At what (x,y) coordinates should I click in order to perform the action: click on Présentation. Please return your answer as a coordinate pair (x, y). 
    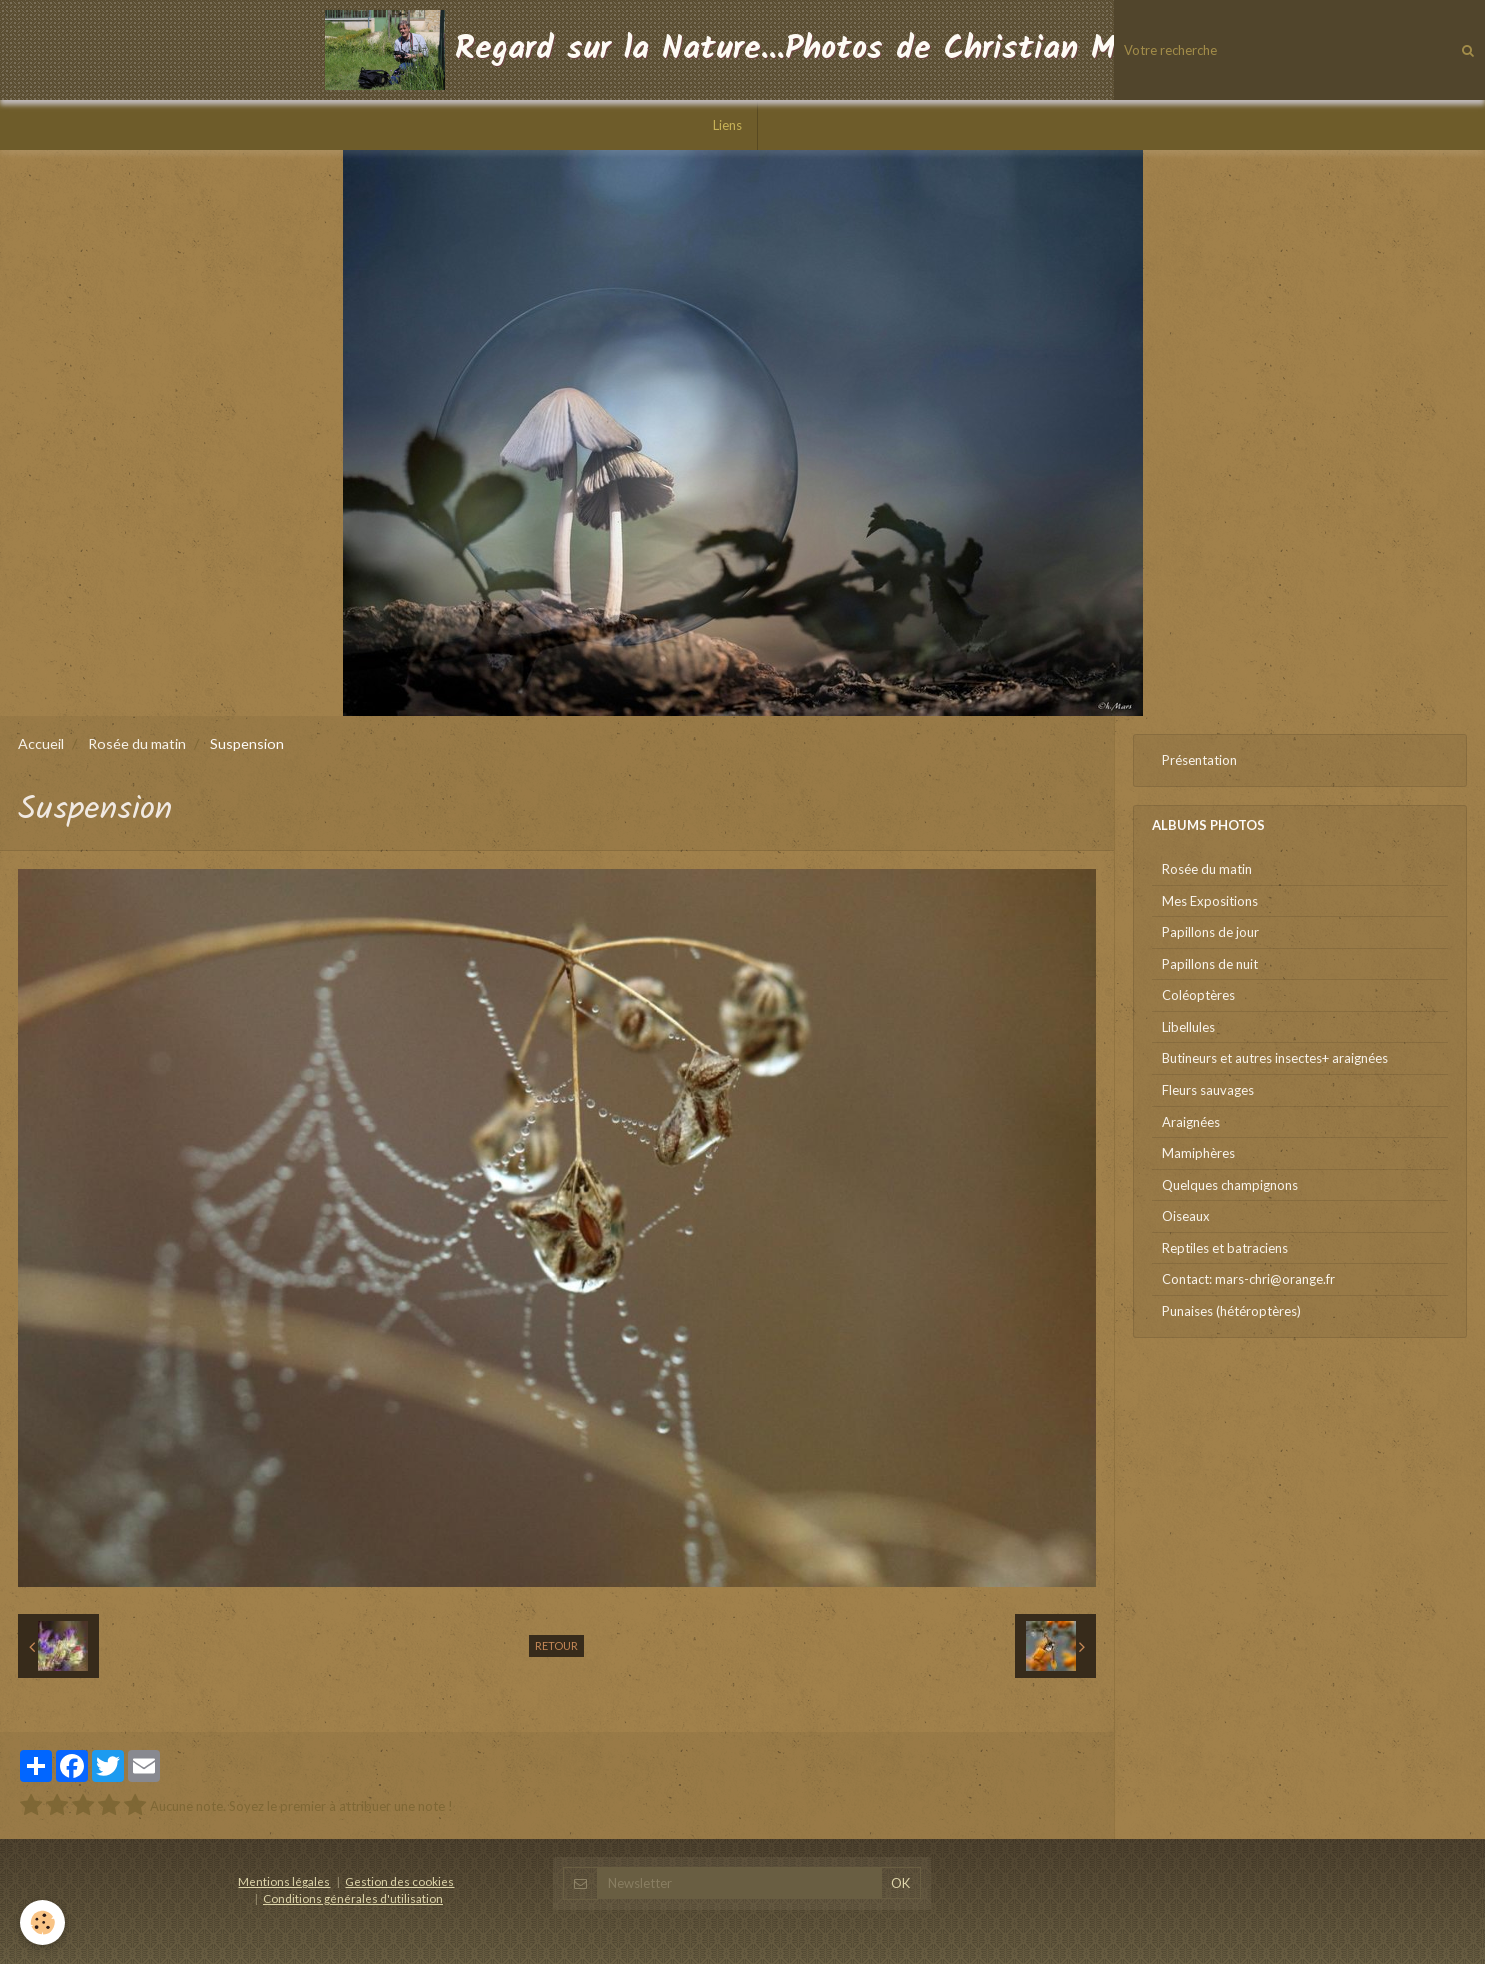
    Looking at the image, I should click on (1199, 760).